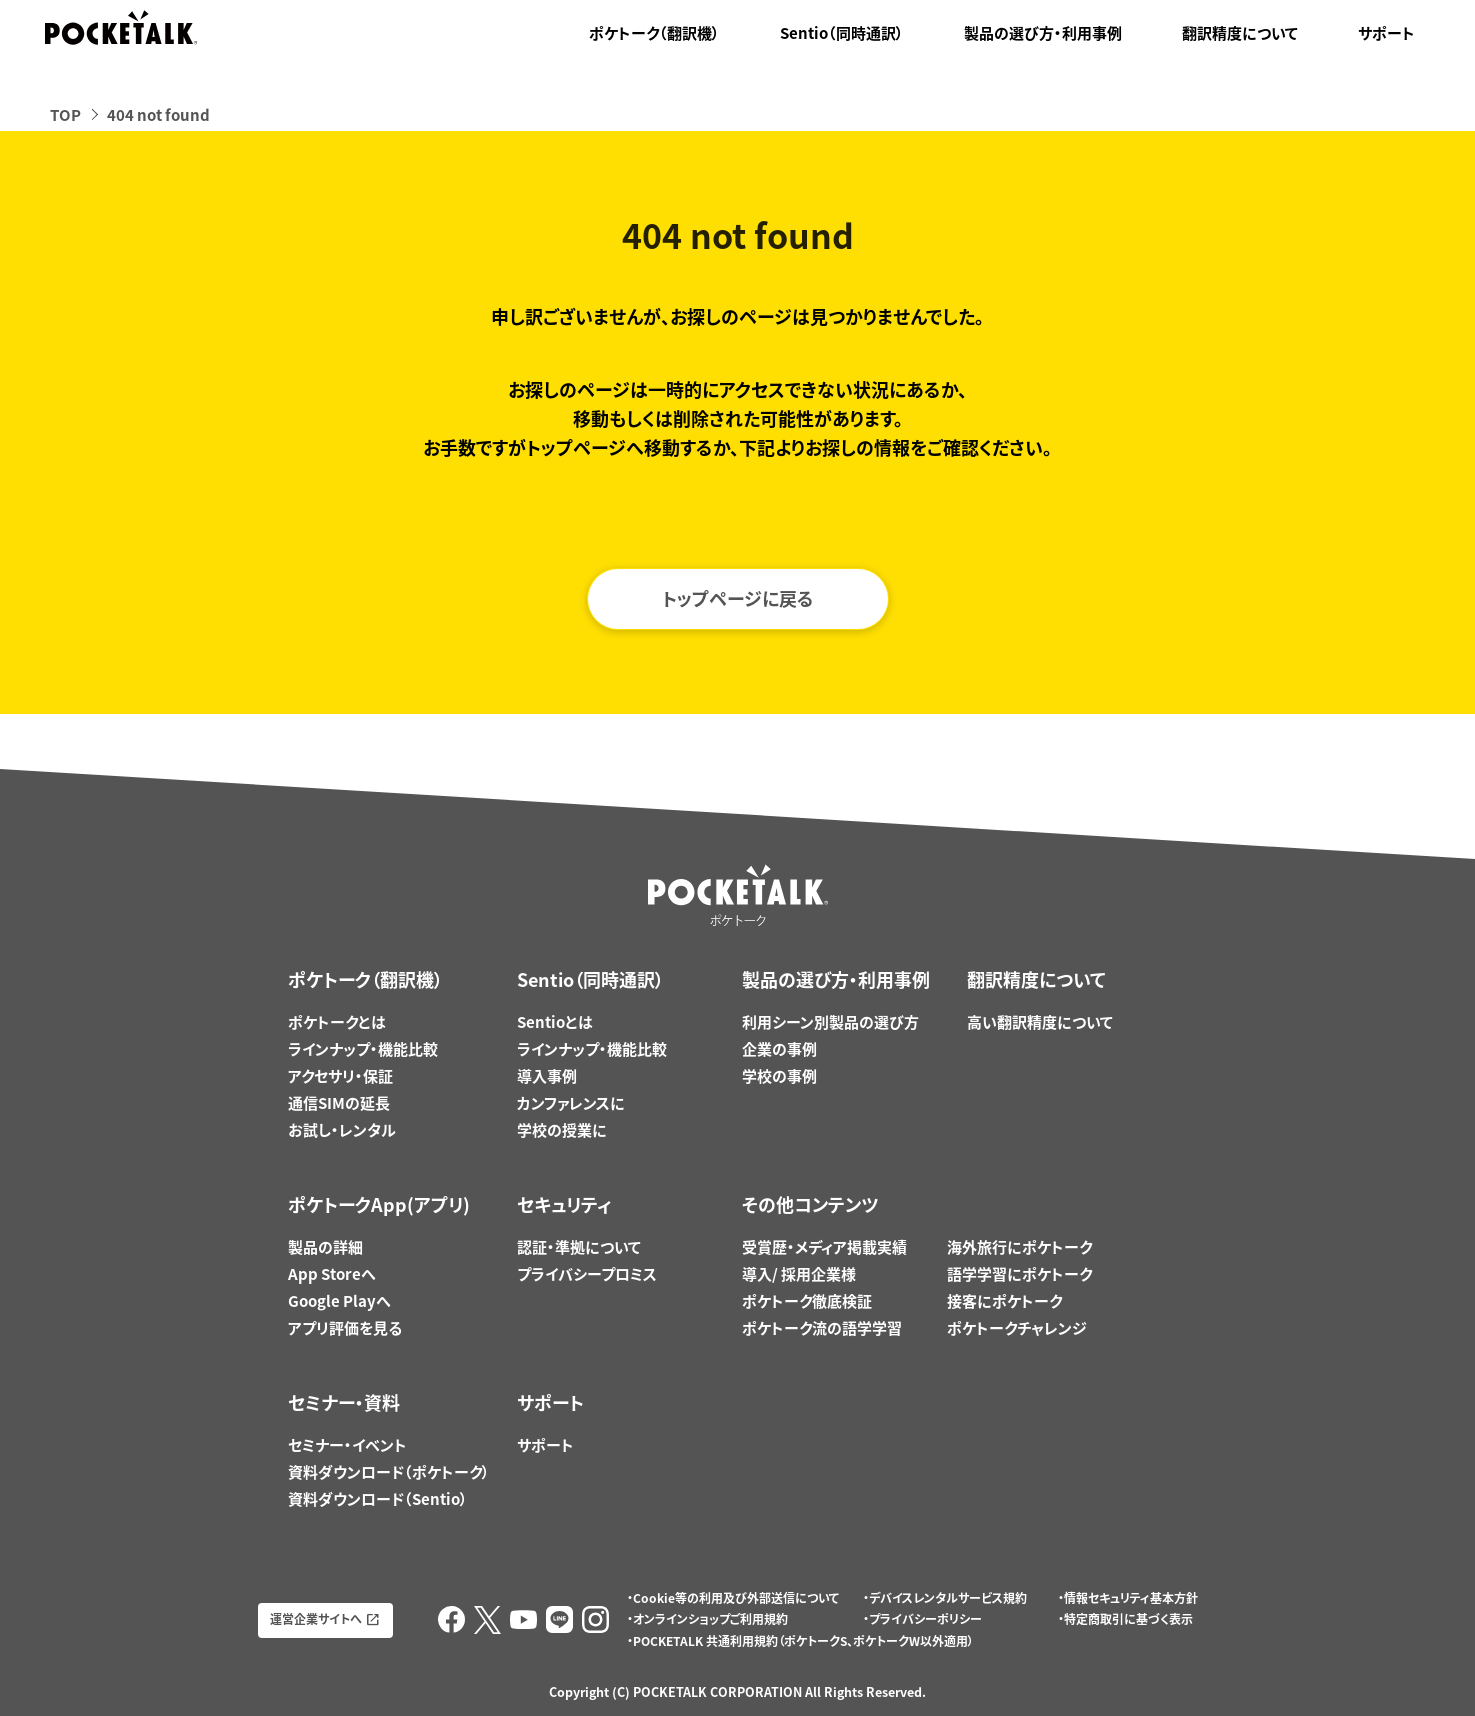 The width and height of the screenshot is (1475, 1716). What do you see at coordinates (345, 1328) in the screenshot?
I see `アプリ評価を見る` at bounding box center [345, 1328].